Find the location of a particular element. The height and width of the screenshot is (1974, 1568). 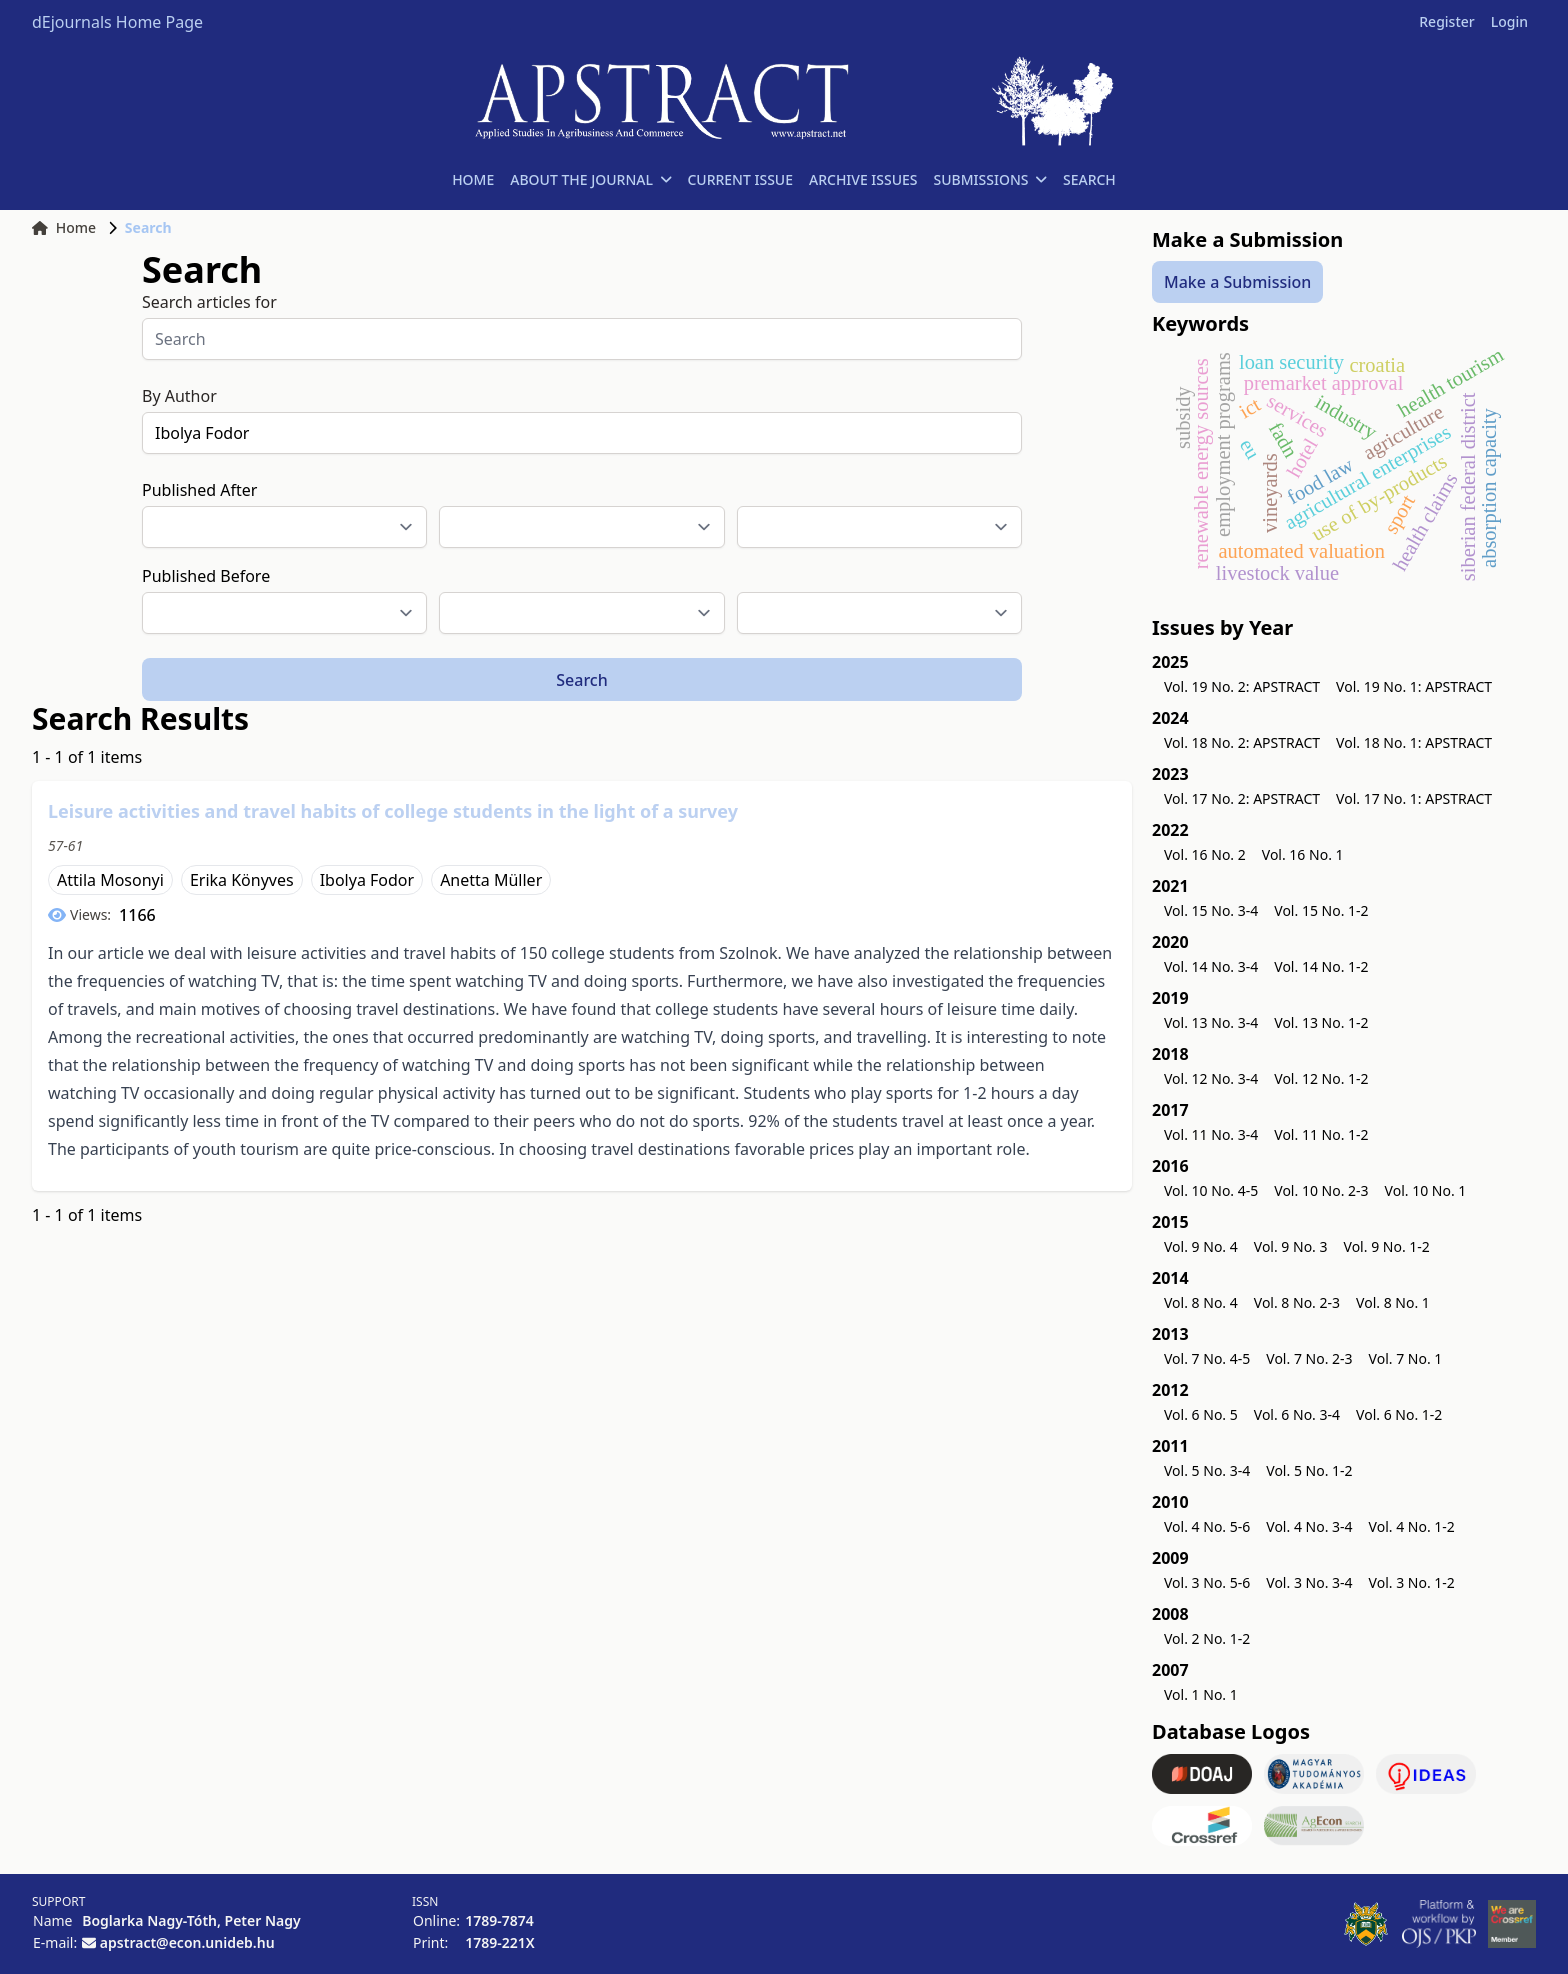

Vol. 4 No. 5-6 is located at coordinates (1207, 1526).